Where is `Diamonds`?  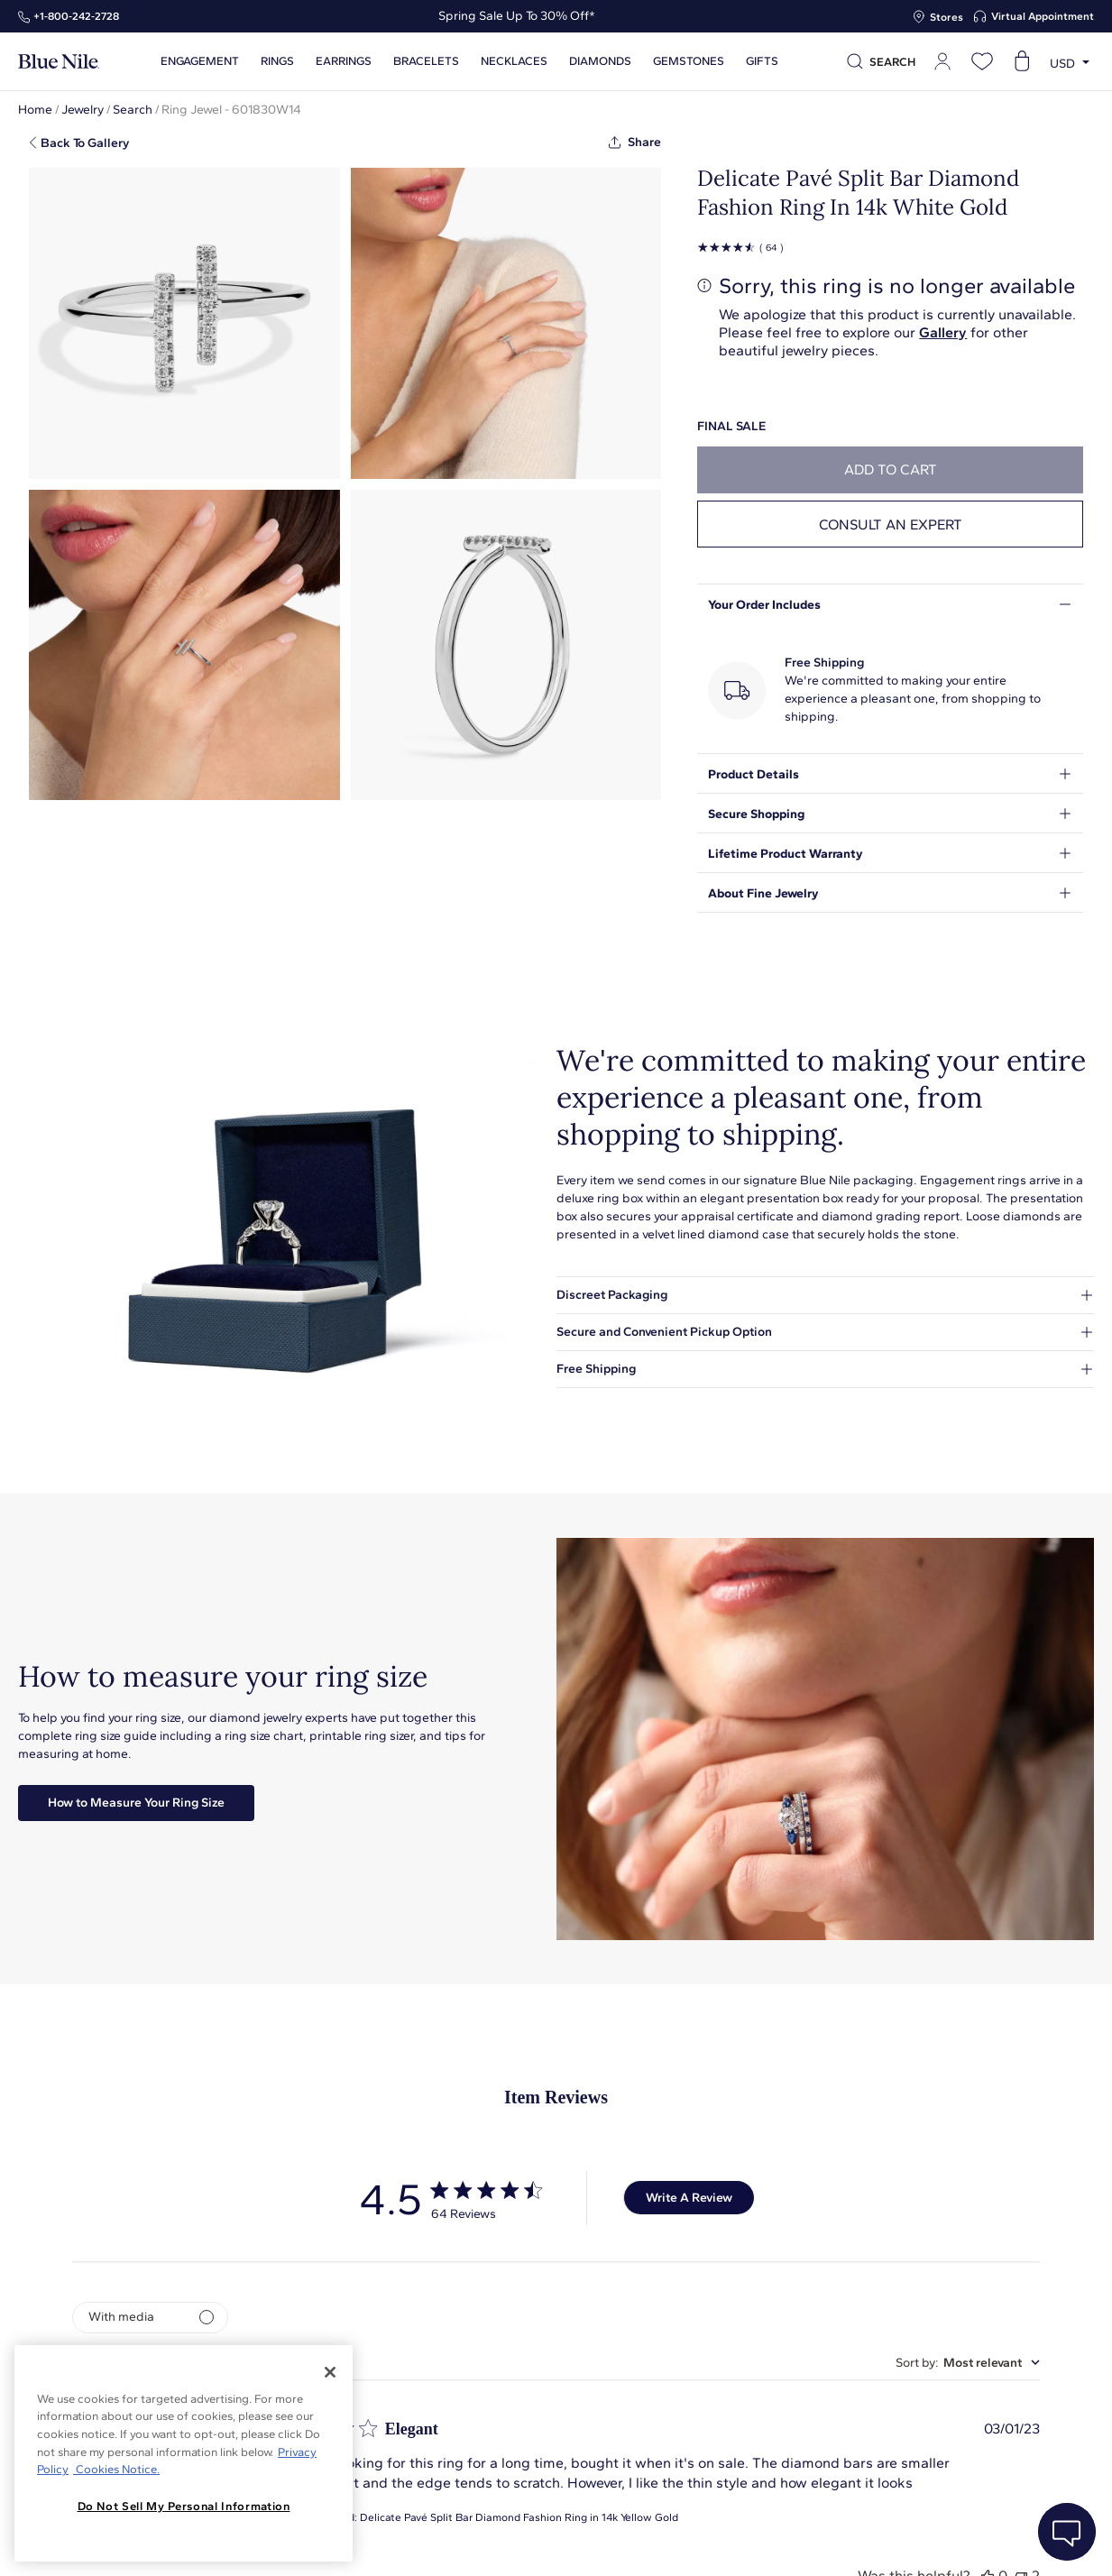 Diamonds is located at coordinates (600, 61).